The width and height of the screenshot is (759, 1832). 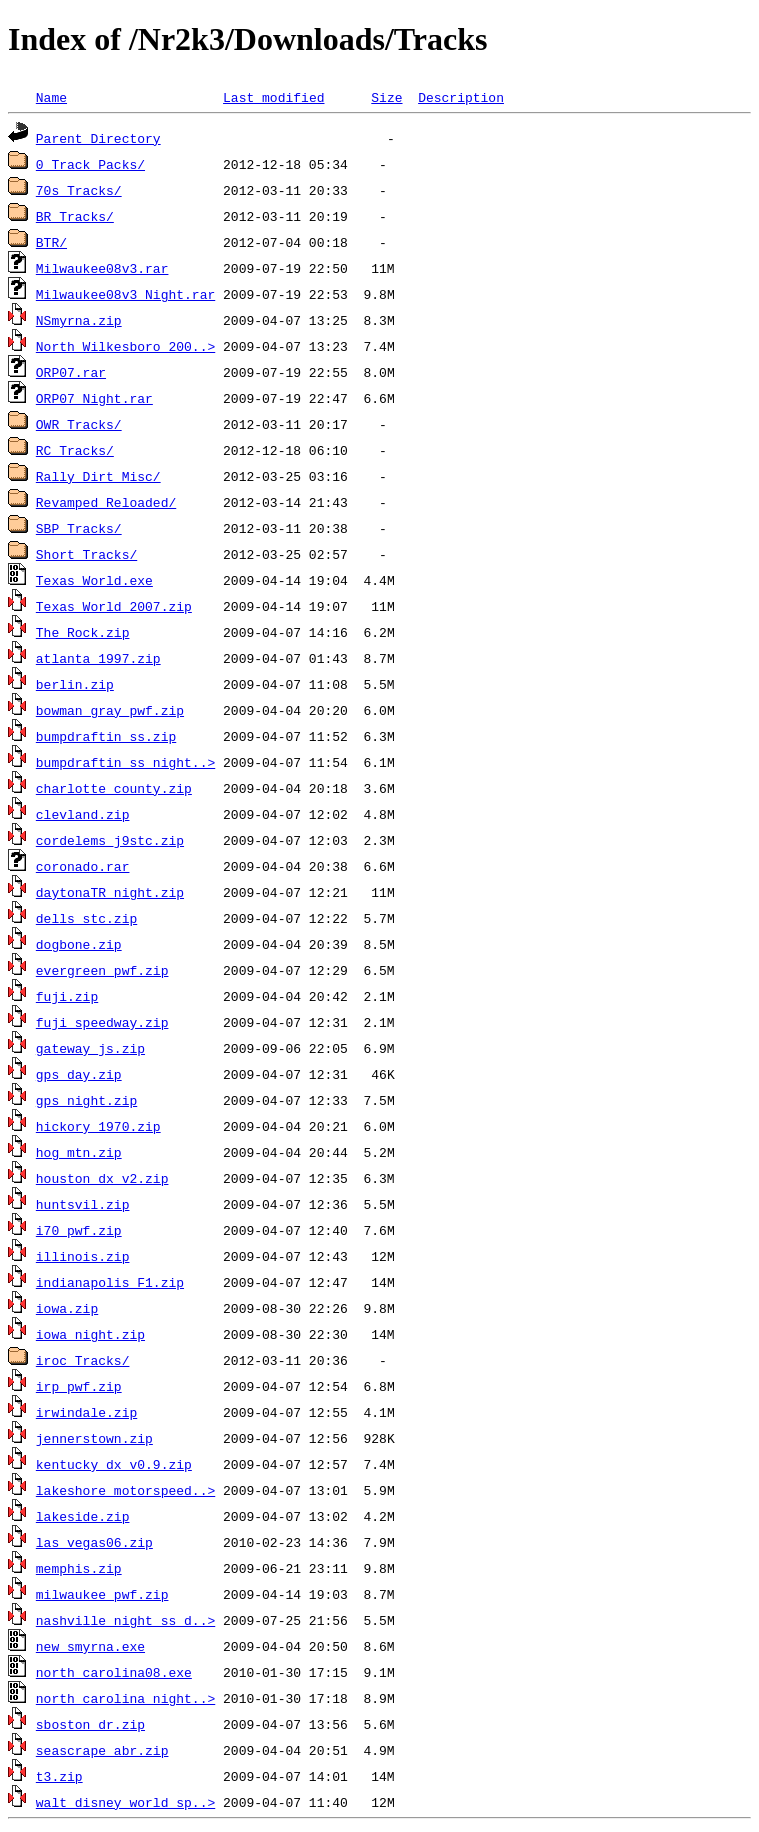 What do you see at coordinates (90, 1646) in the screenshot?
I see `new_smyrna.exe` at bounding box center [90, 1646].